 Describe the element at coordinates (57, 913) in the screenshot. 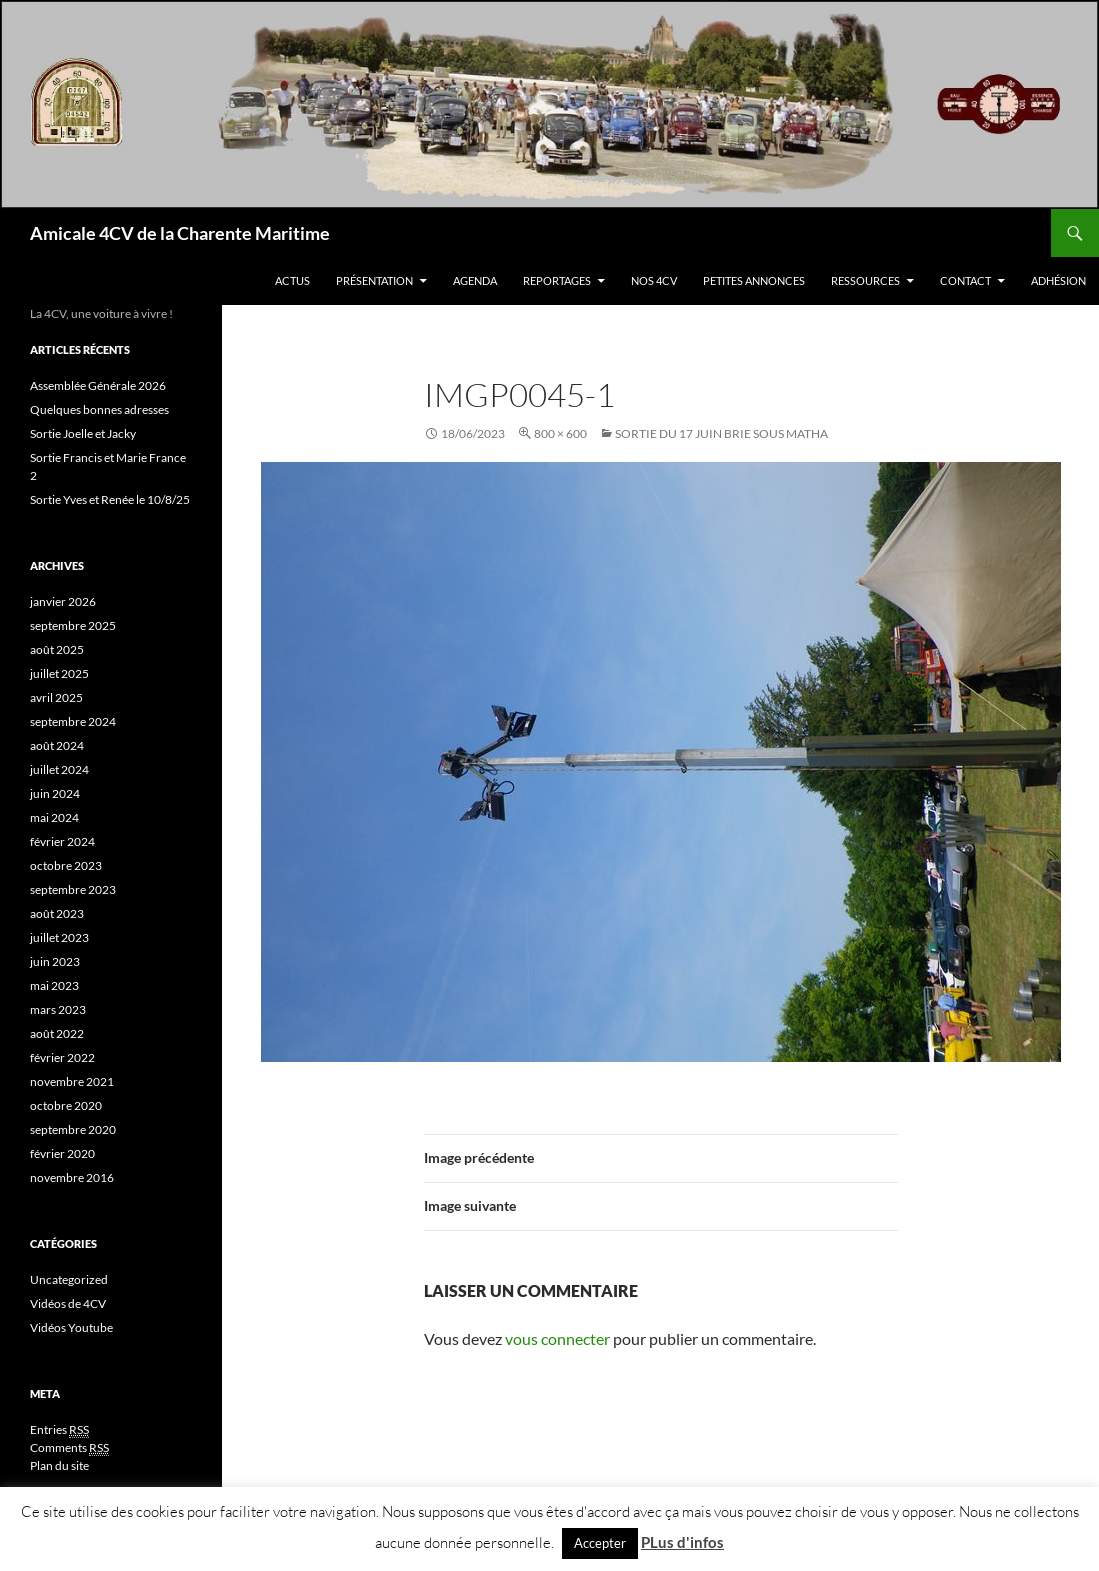

I see `août 2023` at that location.